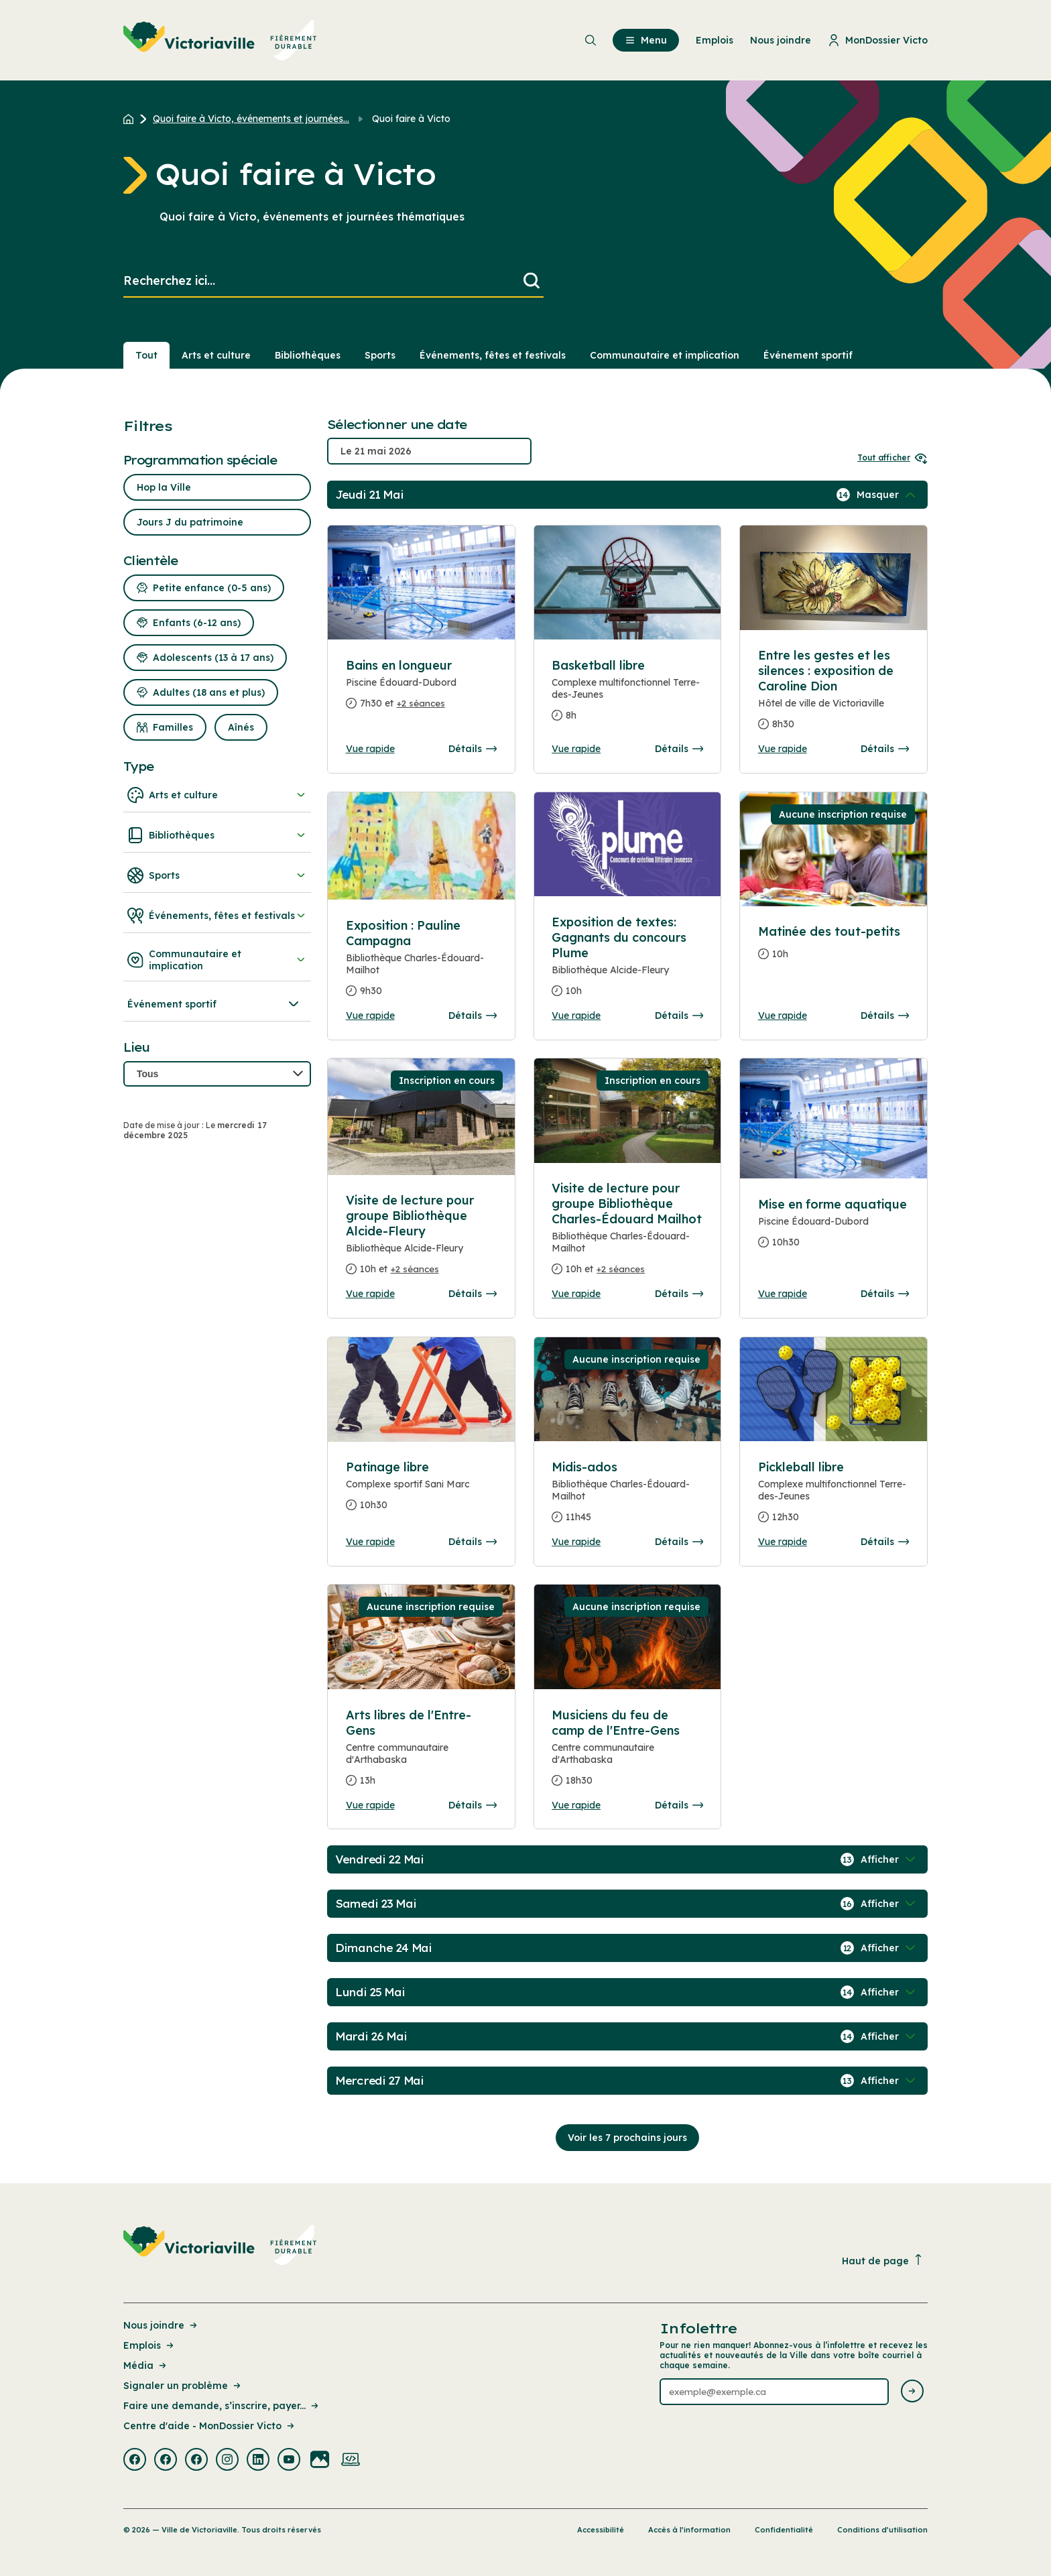 This screenshot has width=1051, height=2576. I want to click on [Consulter la page complete des détails pour Exposition de textes: Gagnants du concours Plume], so click(627, 961).